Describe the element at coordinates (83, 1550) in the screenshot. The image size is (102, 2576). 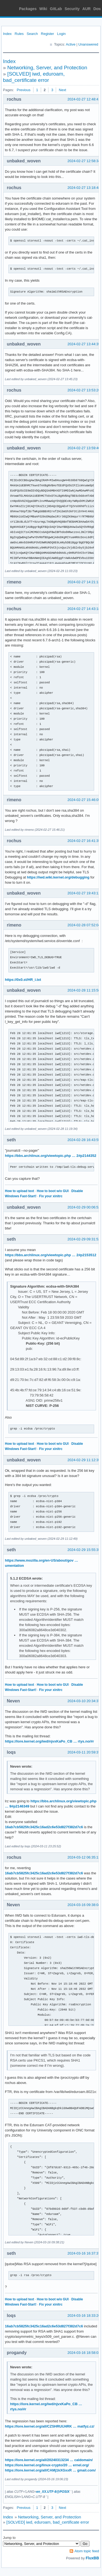
I see `2024-02-29 15:55:35` at that location.